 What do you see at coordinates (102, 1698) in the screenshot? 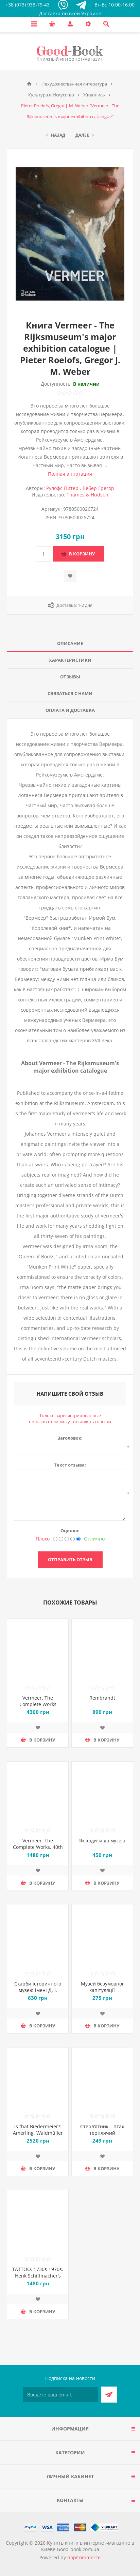
I see `Rembrandt` at bounding box center [102, 1698].